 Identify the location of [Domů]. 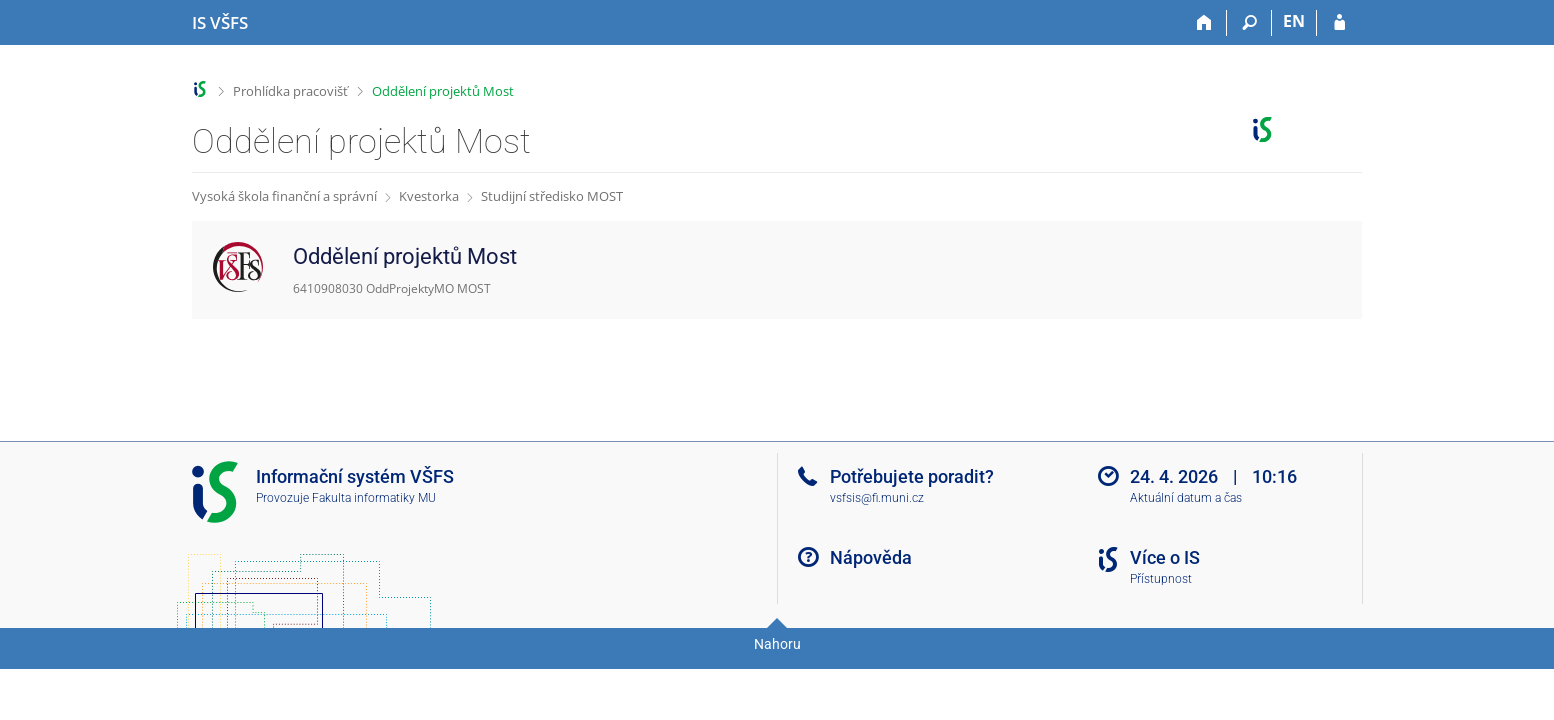
(1204, 23).